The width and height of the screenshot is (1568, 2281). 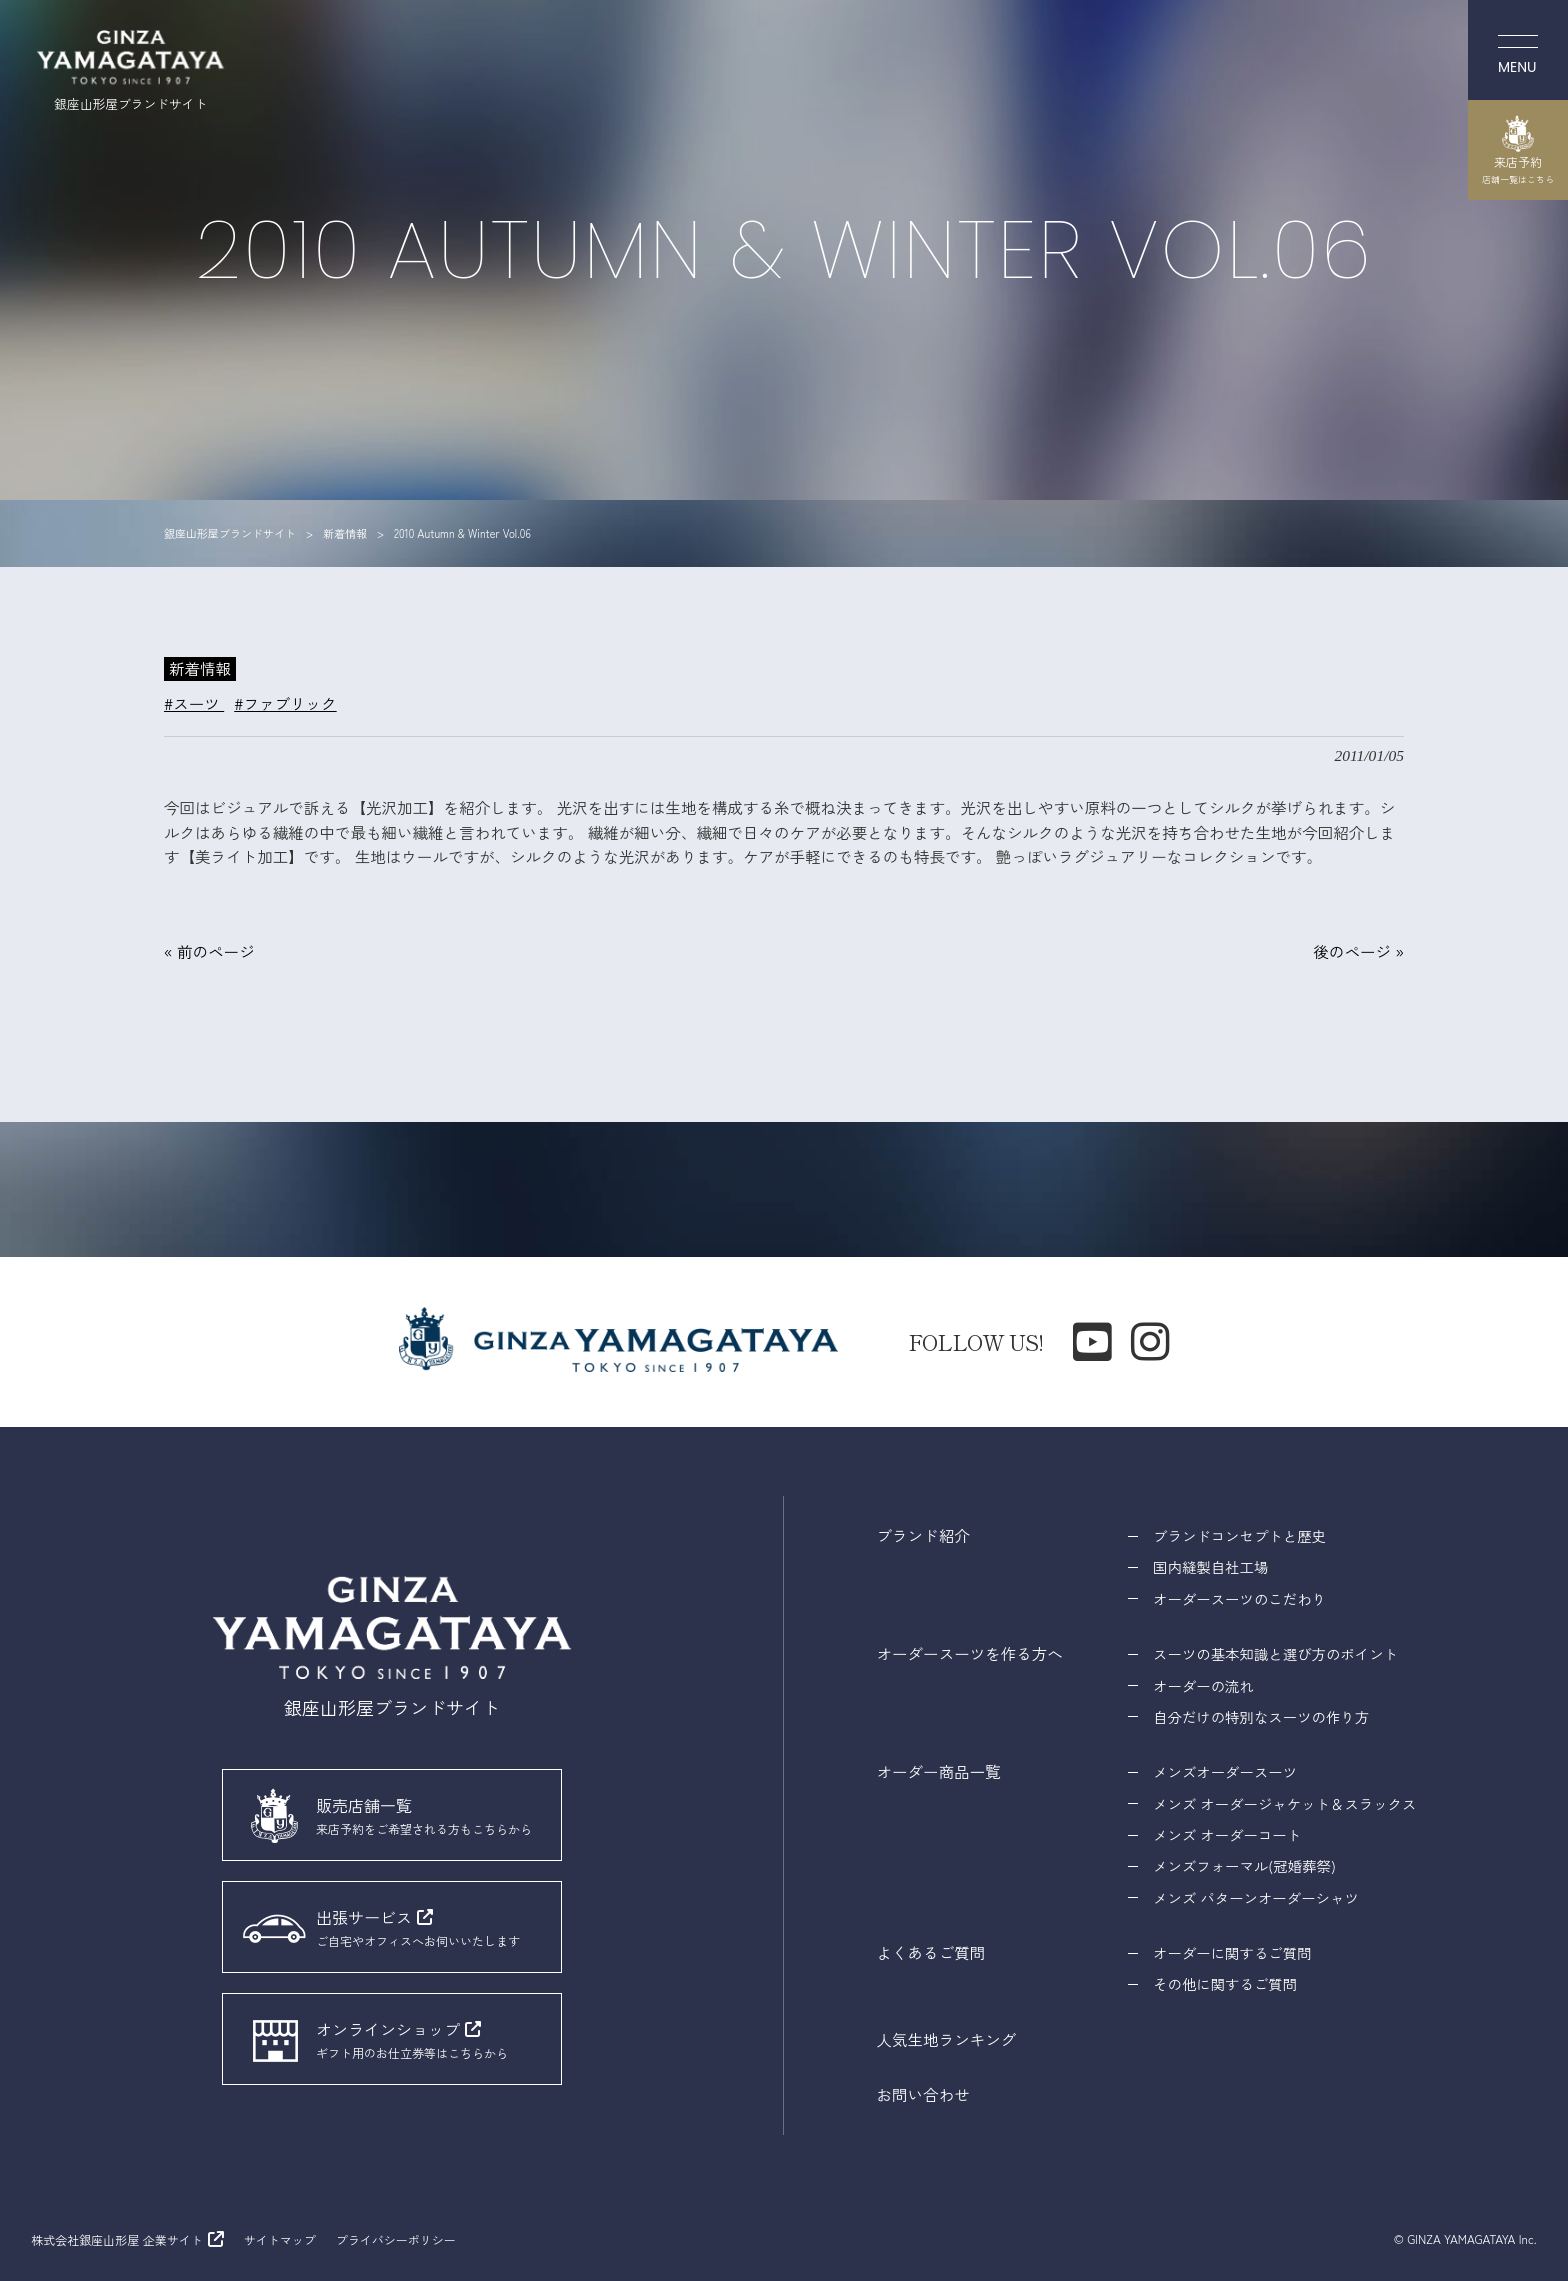 What do you see at coordinates (1244, 1865) in the screenshot?
I see `メンズフォーマル(冠婚葬祭)` at bounding box center [1244, 1865].